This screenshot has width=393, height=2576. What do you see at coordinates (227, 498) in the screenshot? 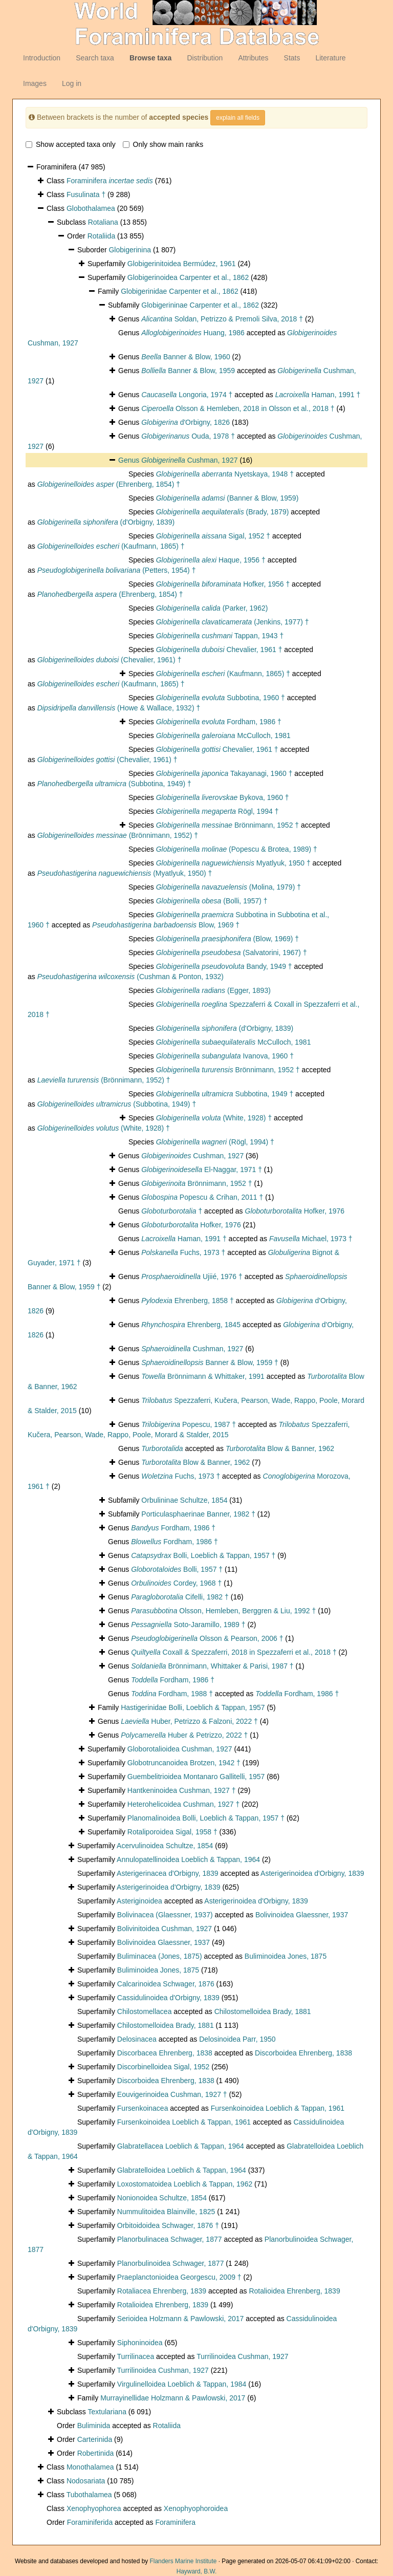
I see `(Banner & Blow, 1959)` at bounding box center [227, 498].